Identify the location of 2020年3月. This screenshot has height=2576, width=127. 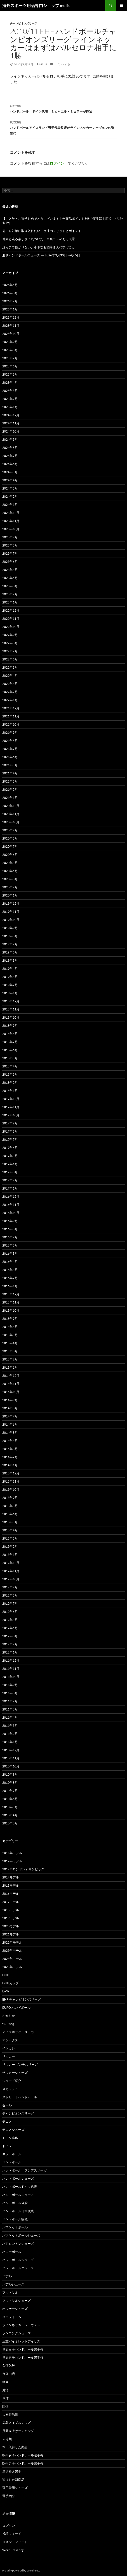
(10, 879).